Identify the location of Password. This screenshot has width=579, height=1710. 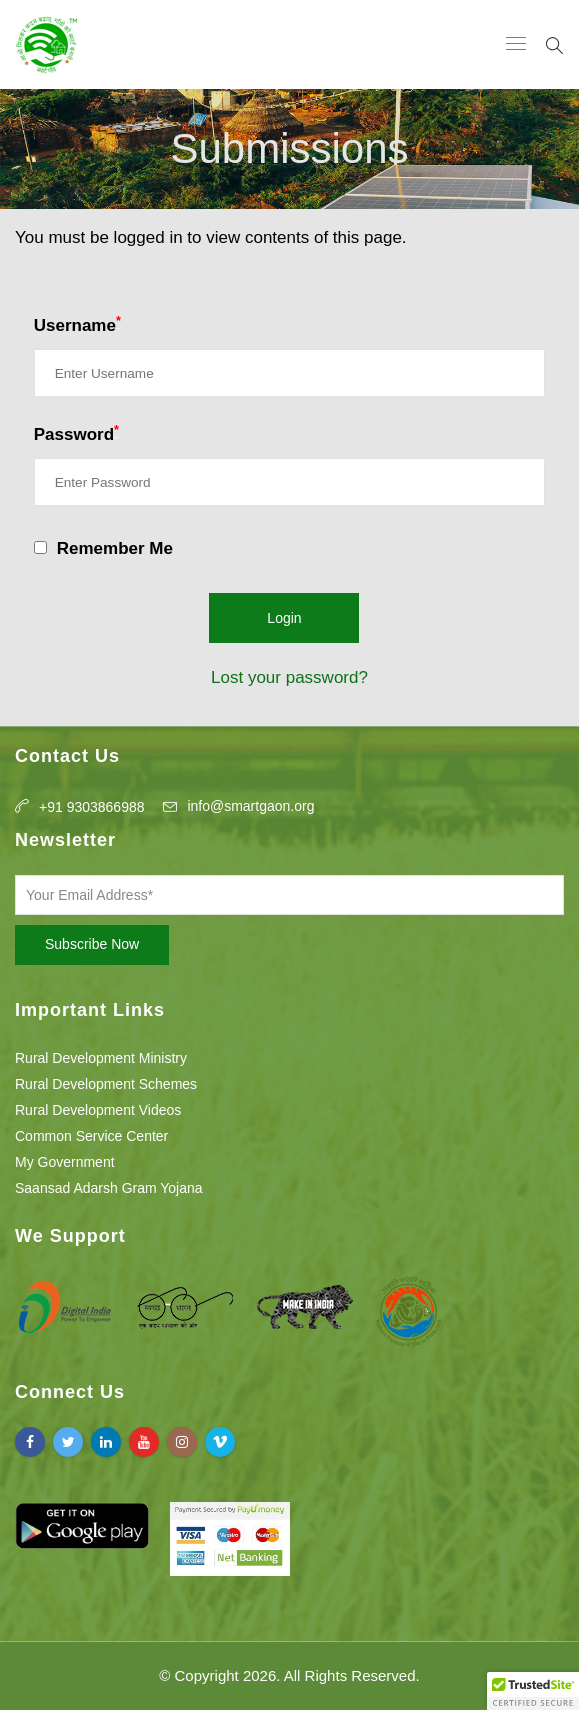
(76, 433).